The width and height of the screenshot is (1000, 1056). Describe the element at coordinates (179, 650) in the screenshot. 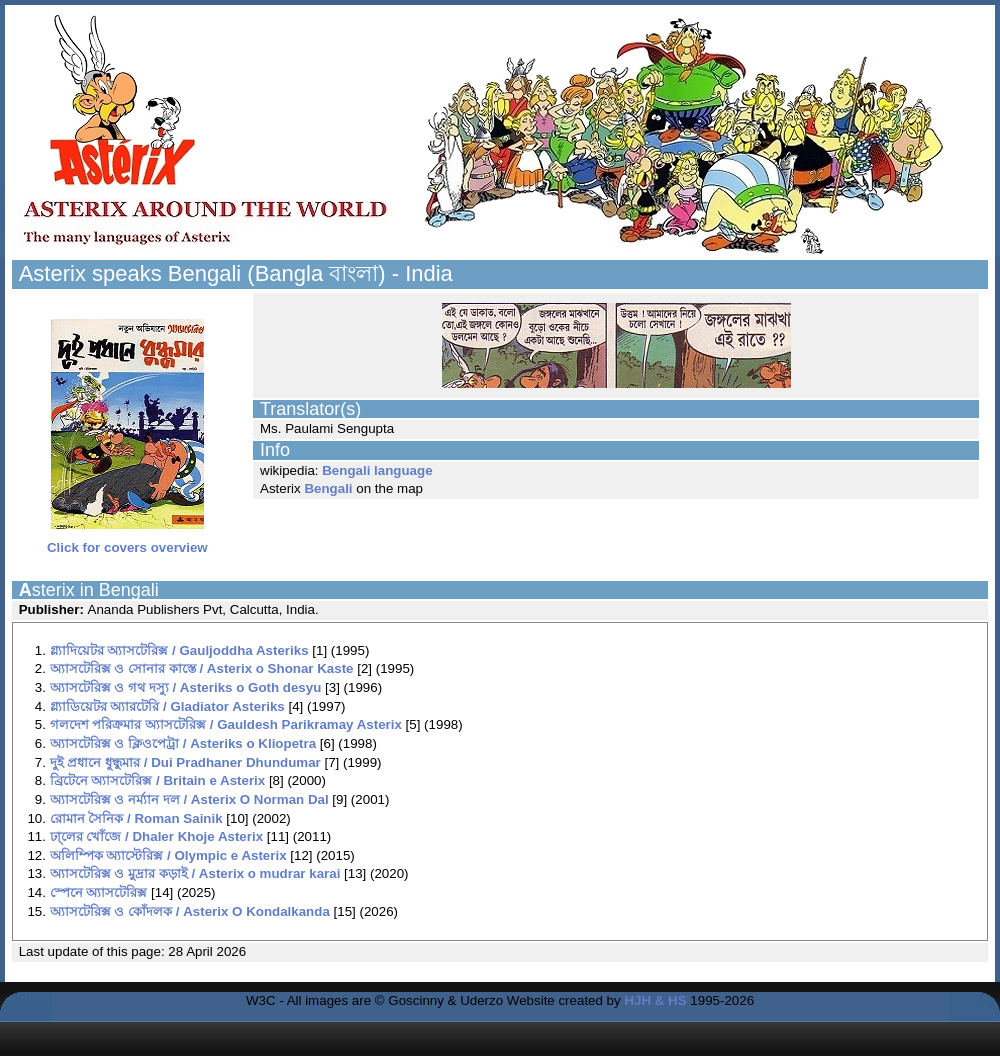

I see `গ্ল্যাদিয়েটর অ্যাসটেরিক্স / Gauljoddha Asteriks` at that location.